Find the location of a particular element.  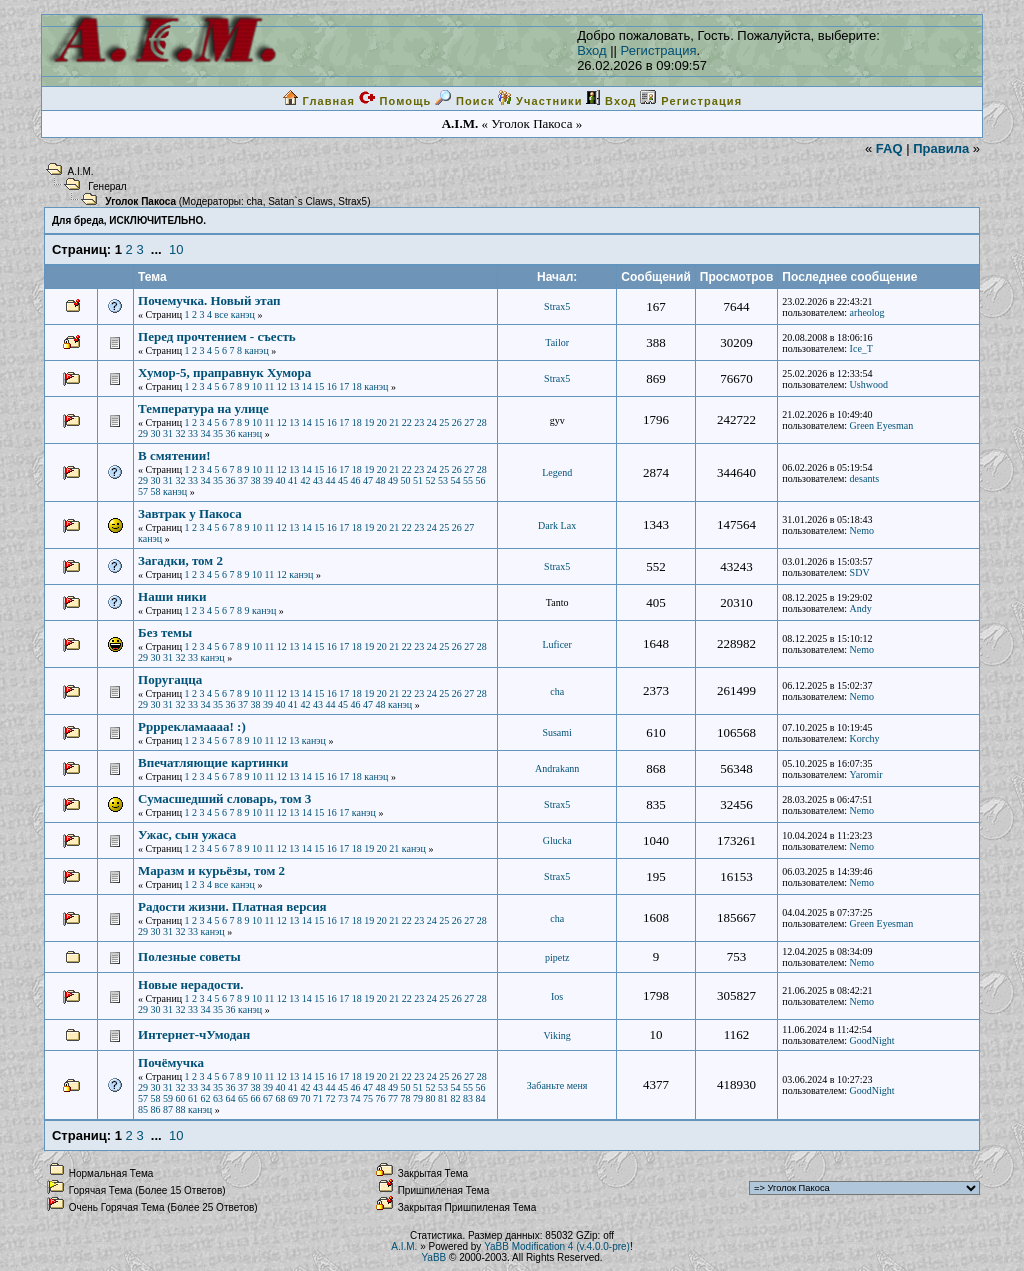

Генерал is located at coordinates (107, 186).